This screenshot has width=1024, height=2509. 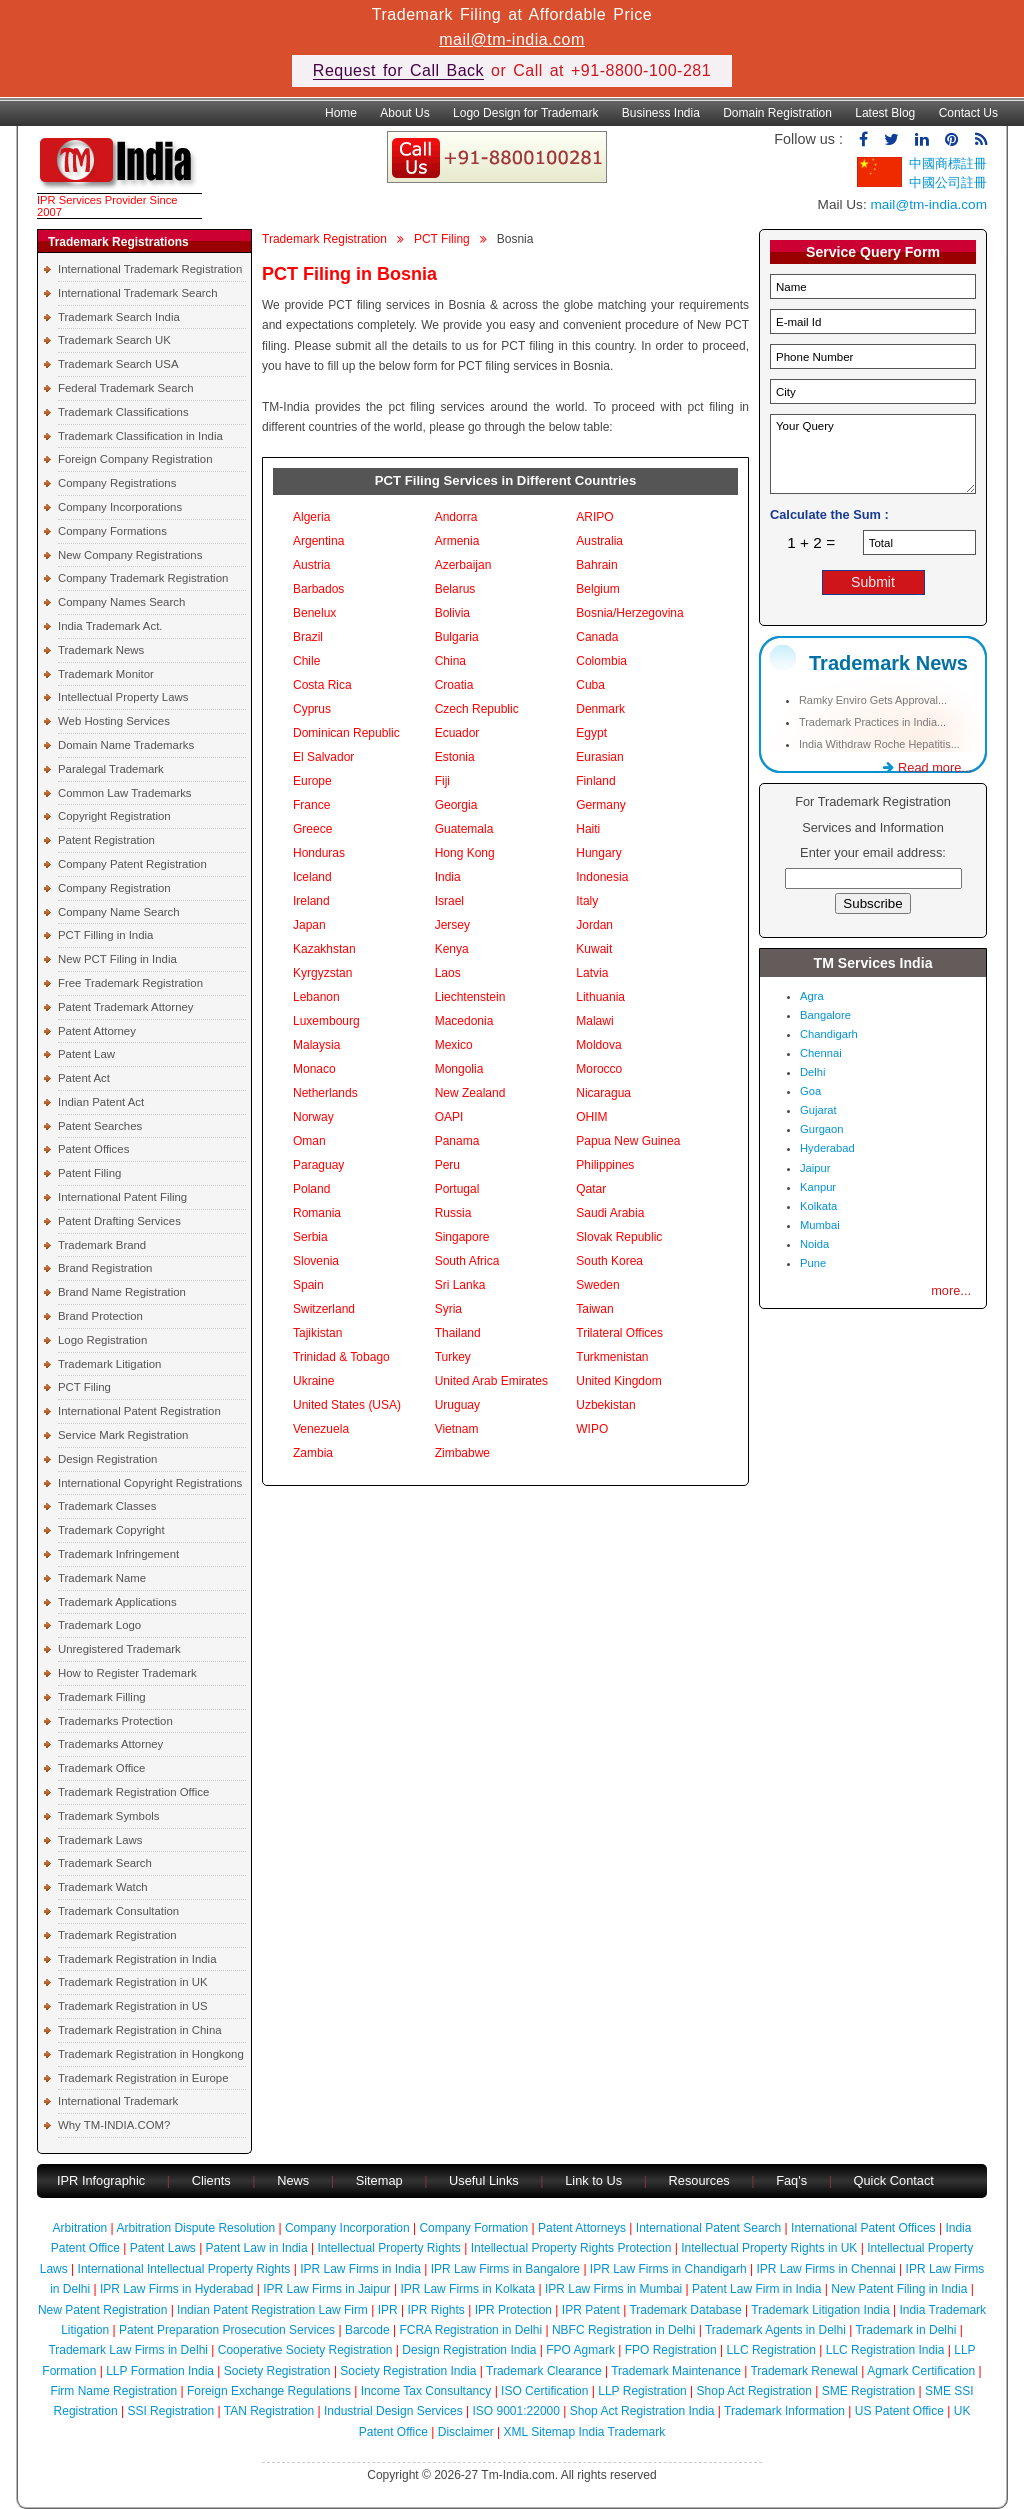 What do you see at coordinates (100, 1126) in the screenshot?
I see `Patent Searches` at bounding box center [100, 1126].